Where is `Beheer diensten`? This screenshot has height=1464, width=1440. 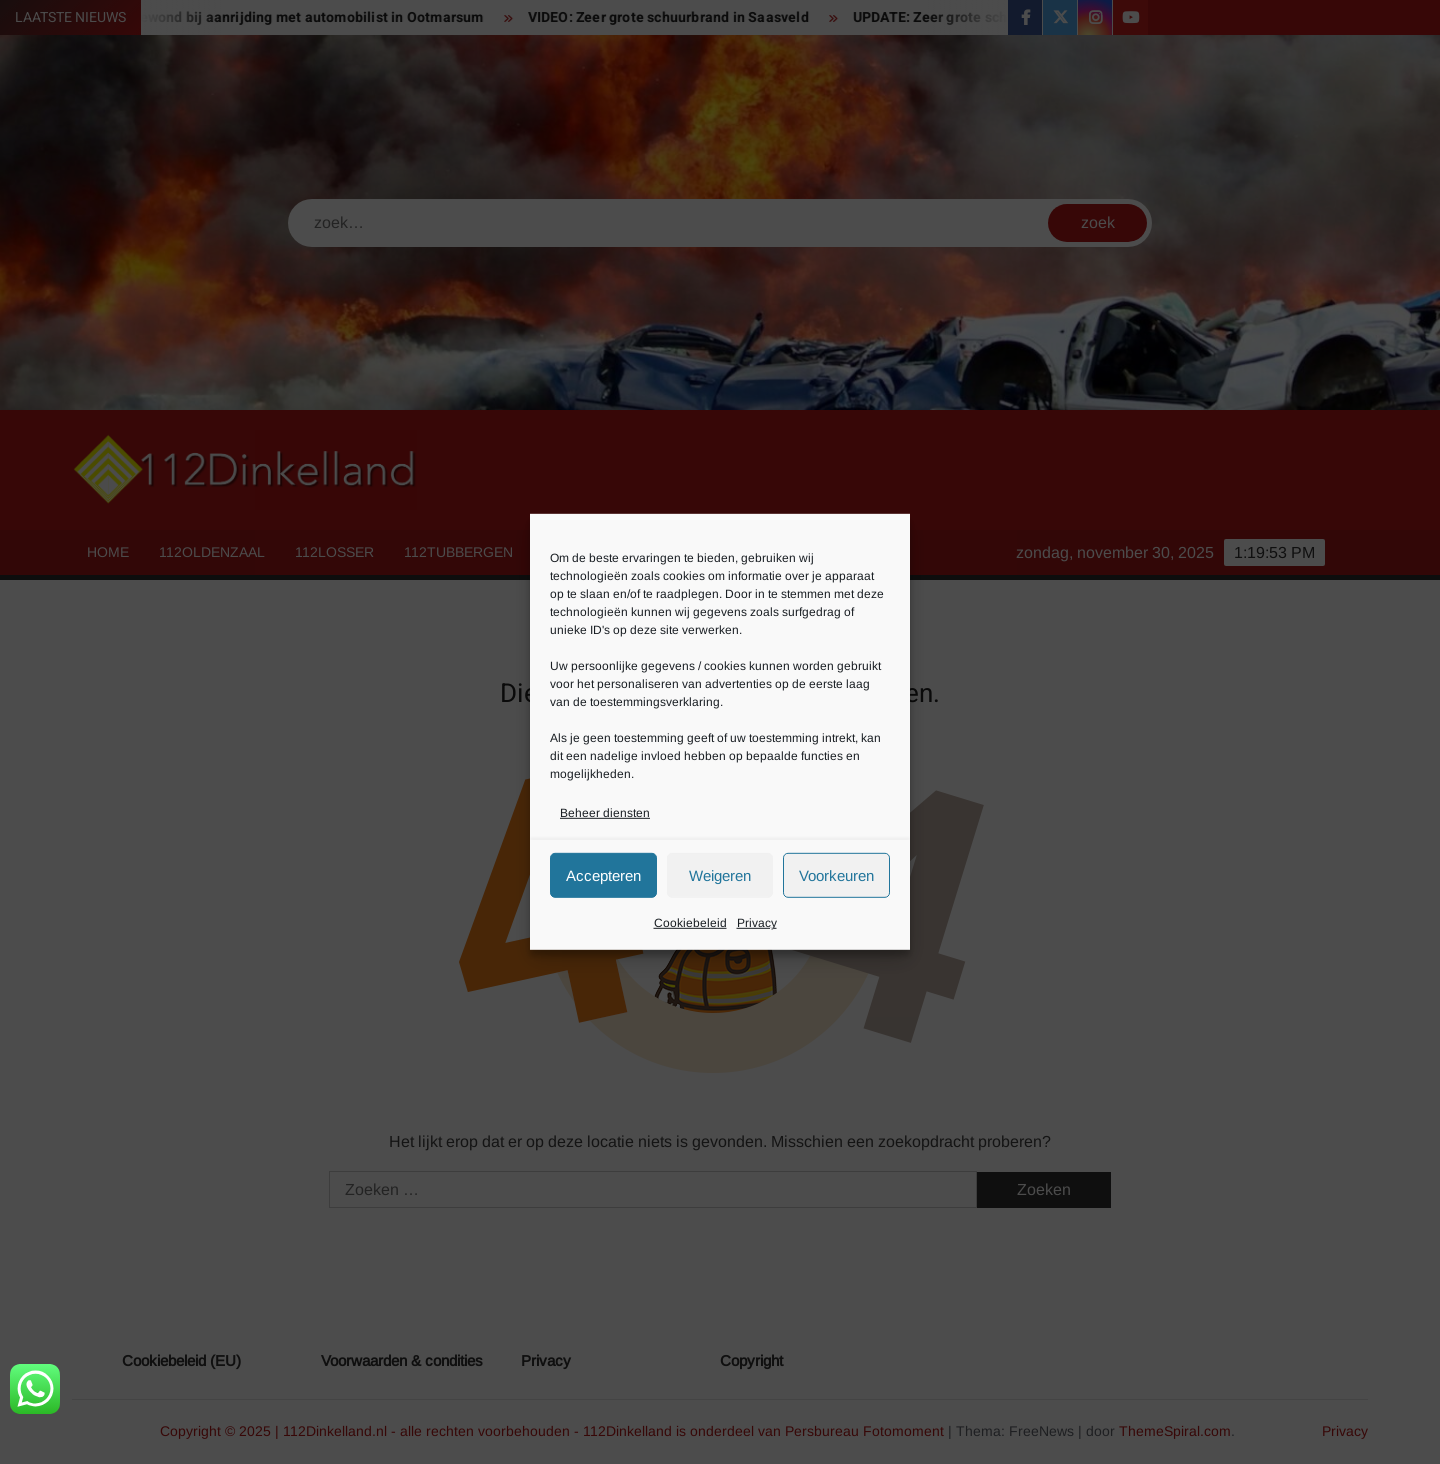 Beheer diensten is located at coordinates (605, 813).